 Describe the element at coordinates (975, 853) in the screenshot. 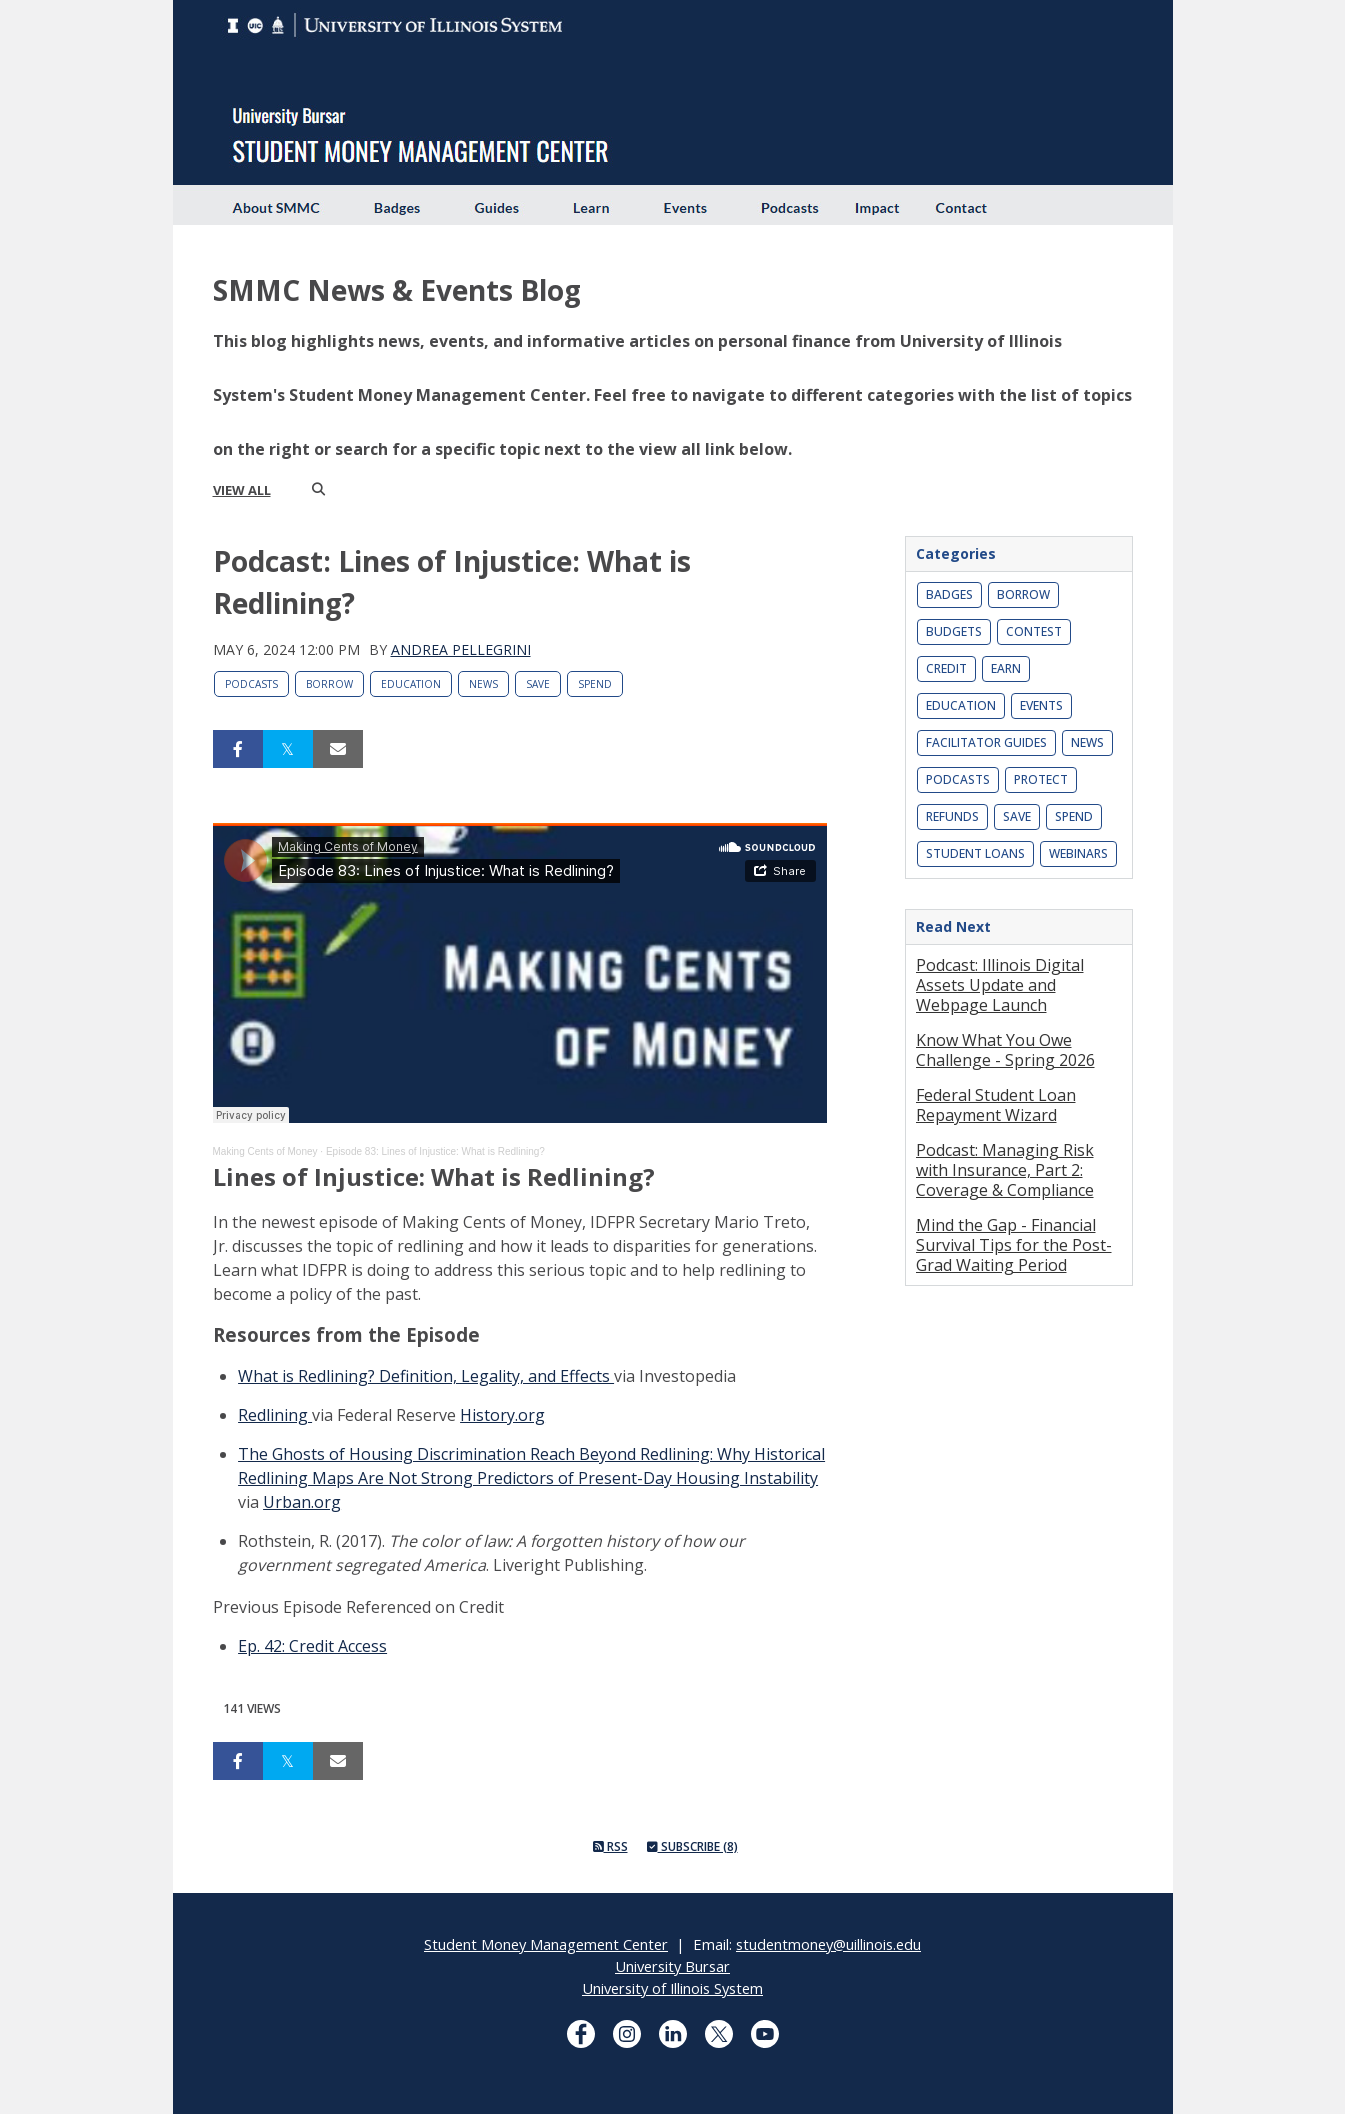

I see `Student Loans` at that location.